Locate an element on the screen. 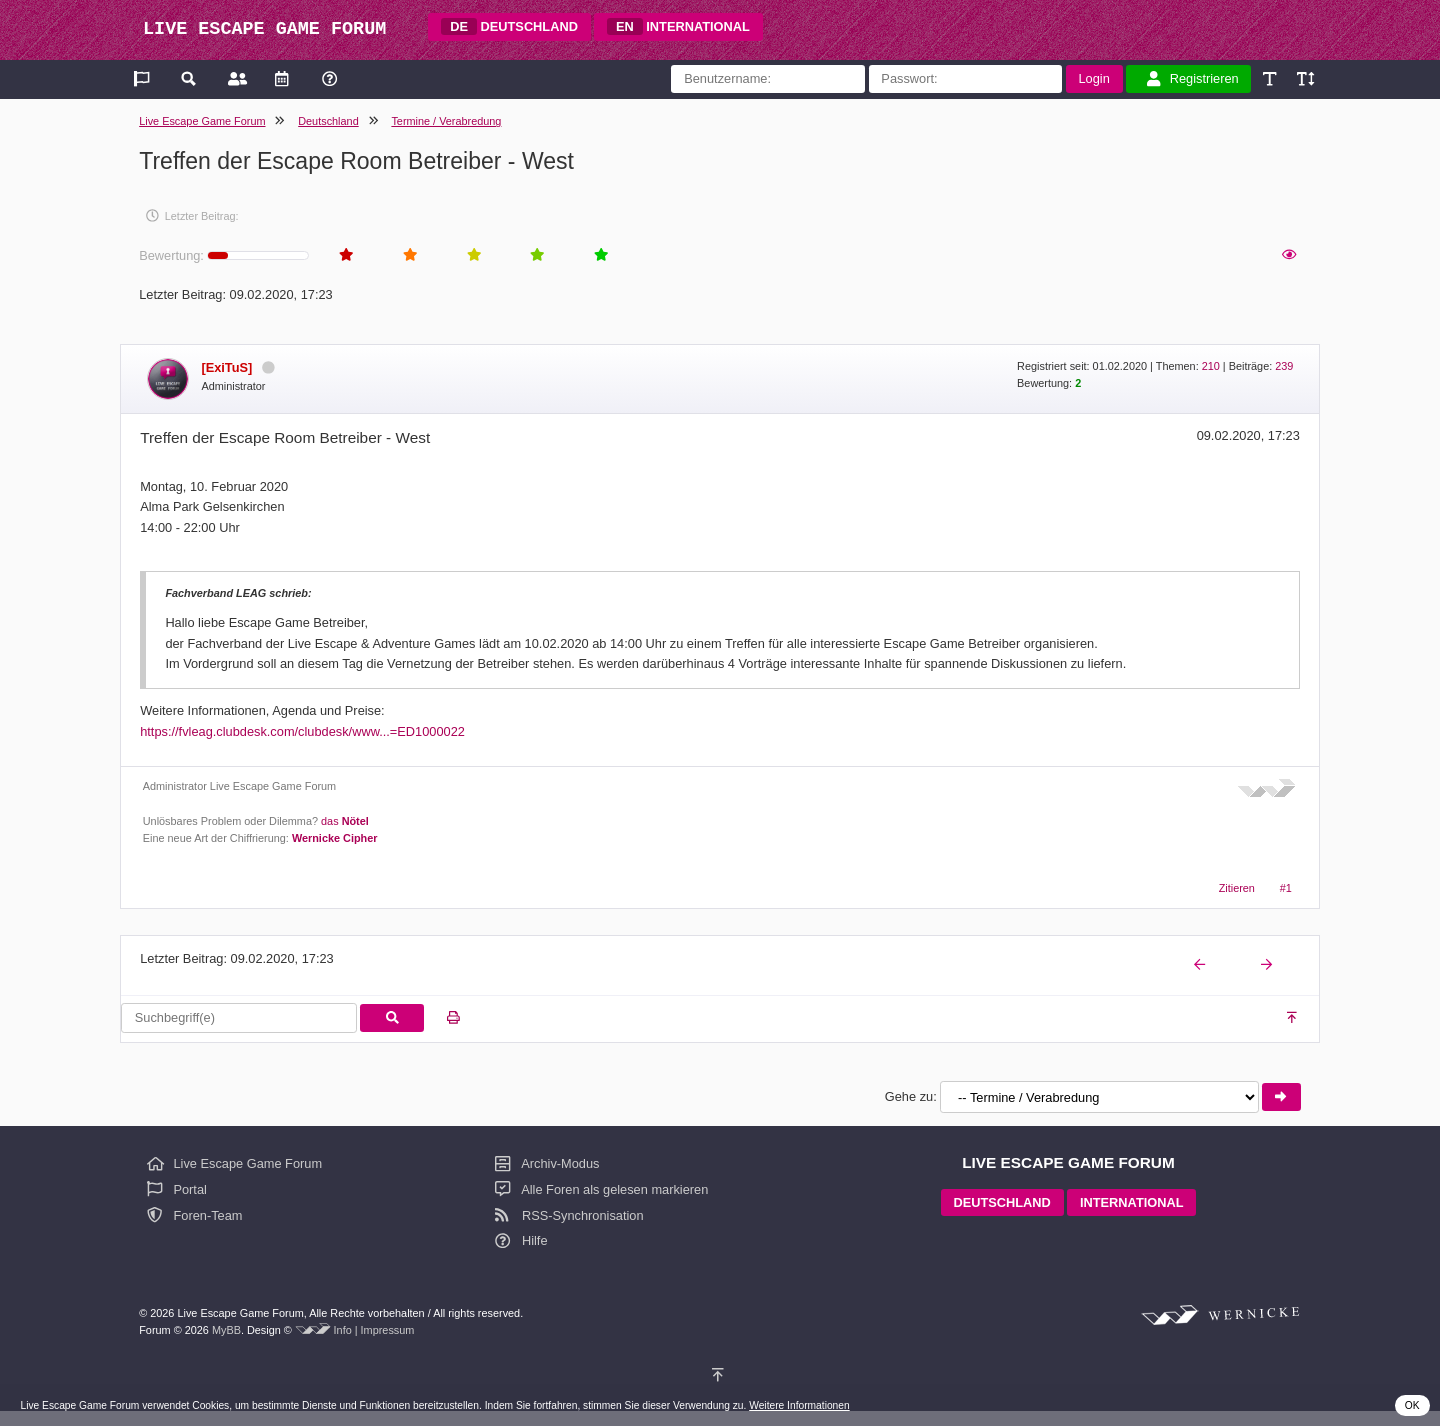  RSS-Synchronisation is located at coordinates (569, 1215).